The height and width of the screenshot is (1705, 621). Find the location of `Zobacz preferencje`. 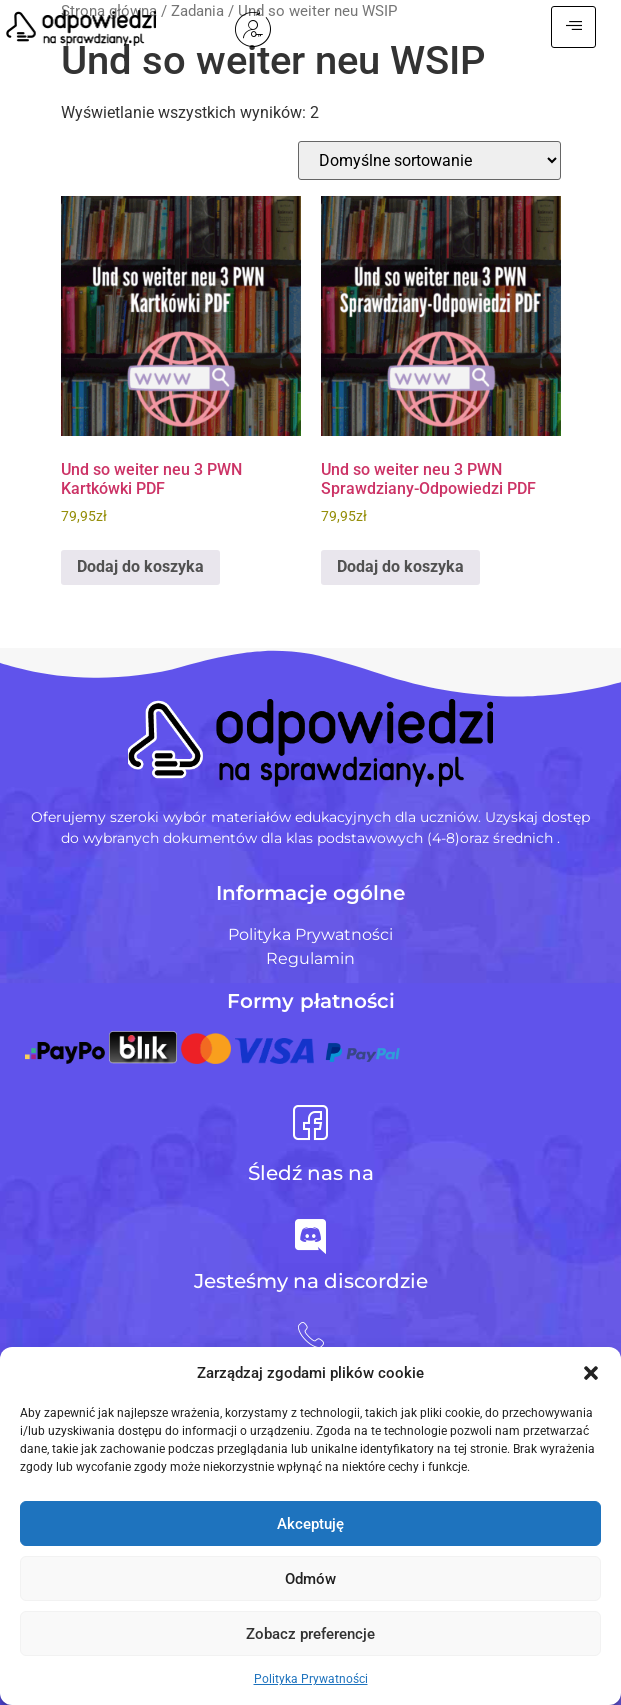

Zobacz preferencje is located at coordinates (310, 1634).